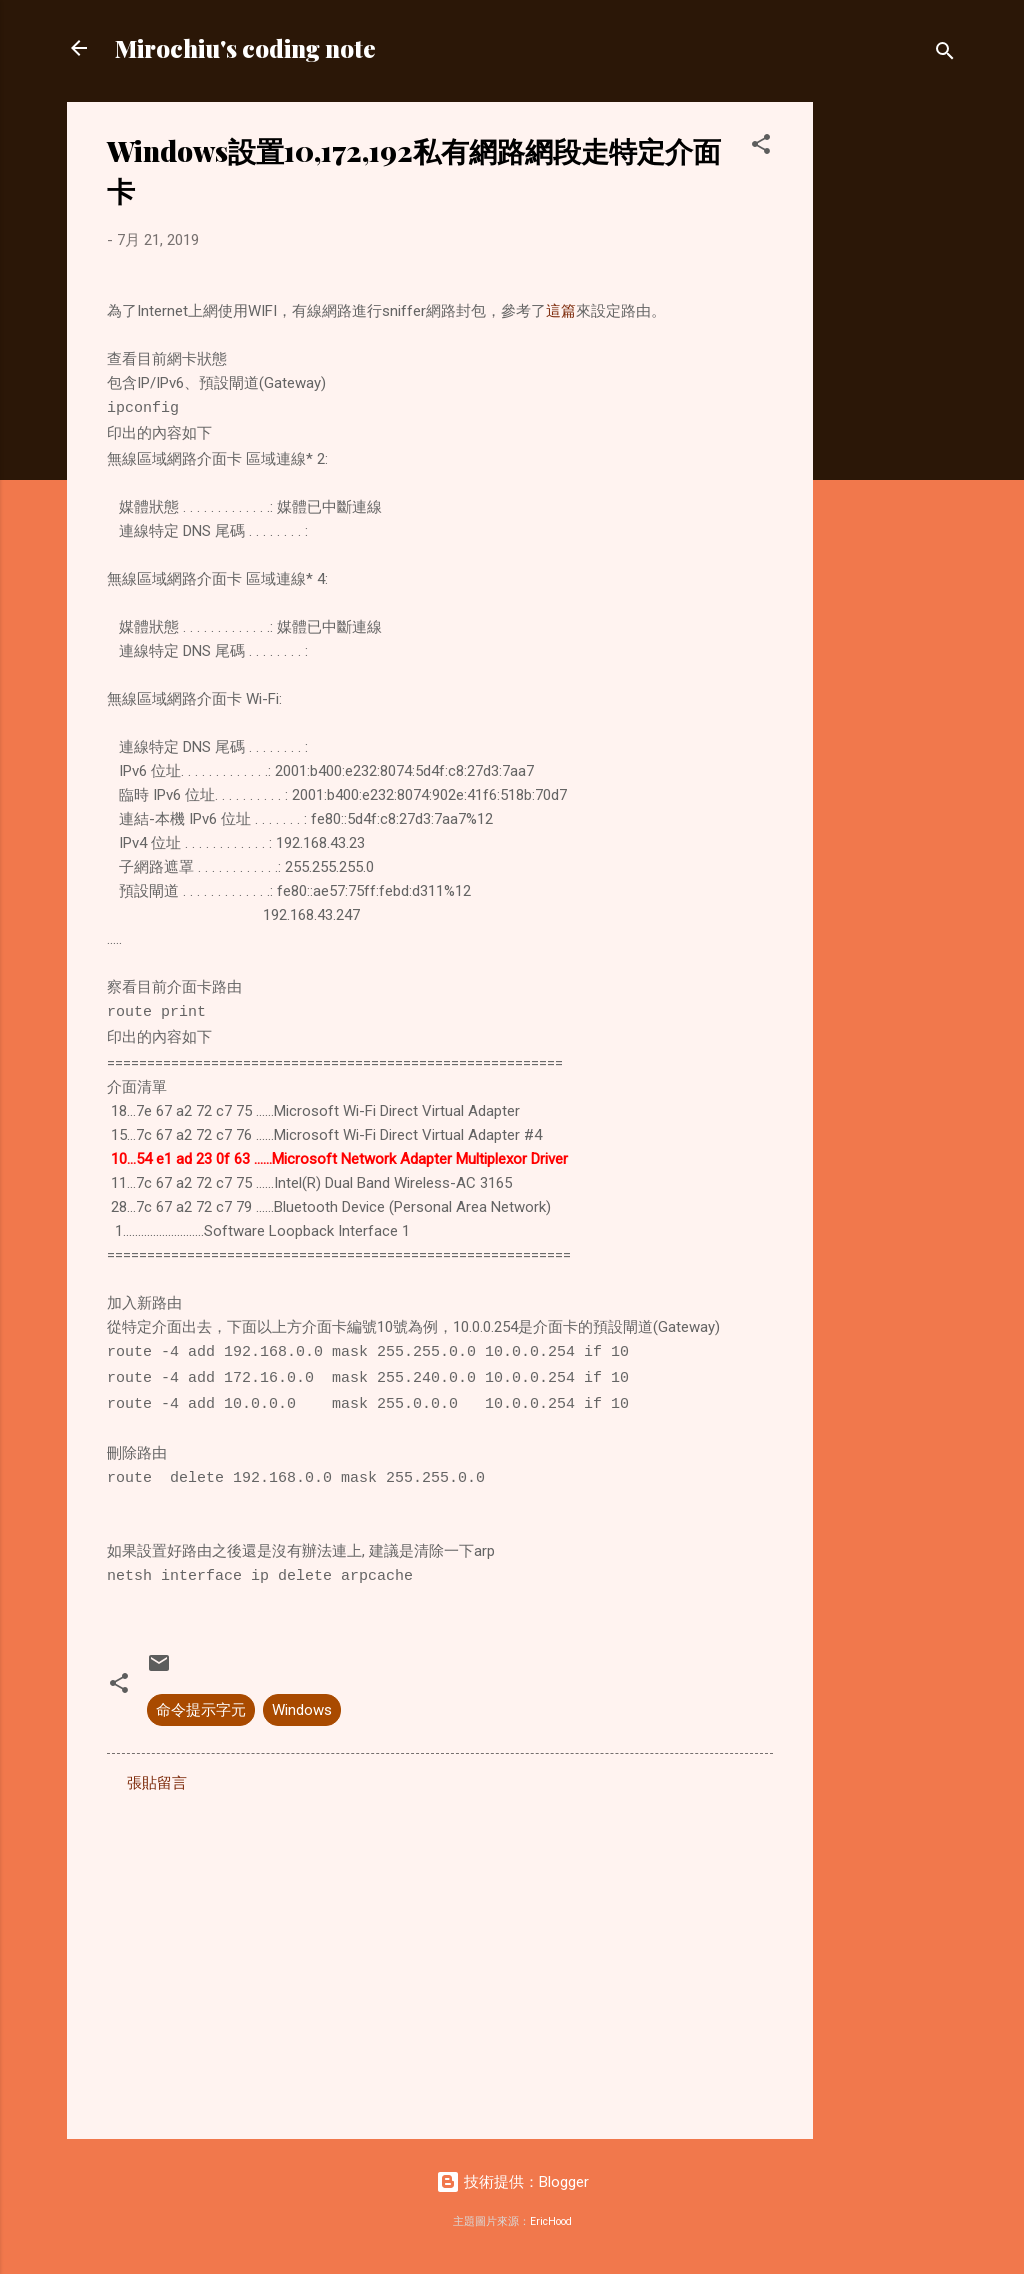 This screenshot has width=1024, height=2274. What do you see at coordinates (201, 1710) in the screenshot?
I see `命令提示字元` at bounding box center [201, 1710].